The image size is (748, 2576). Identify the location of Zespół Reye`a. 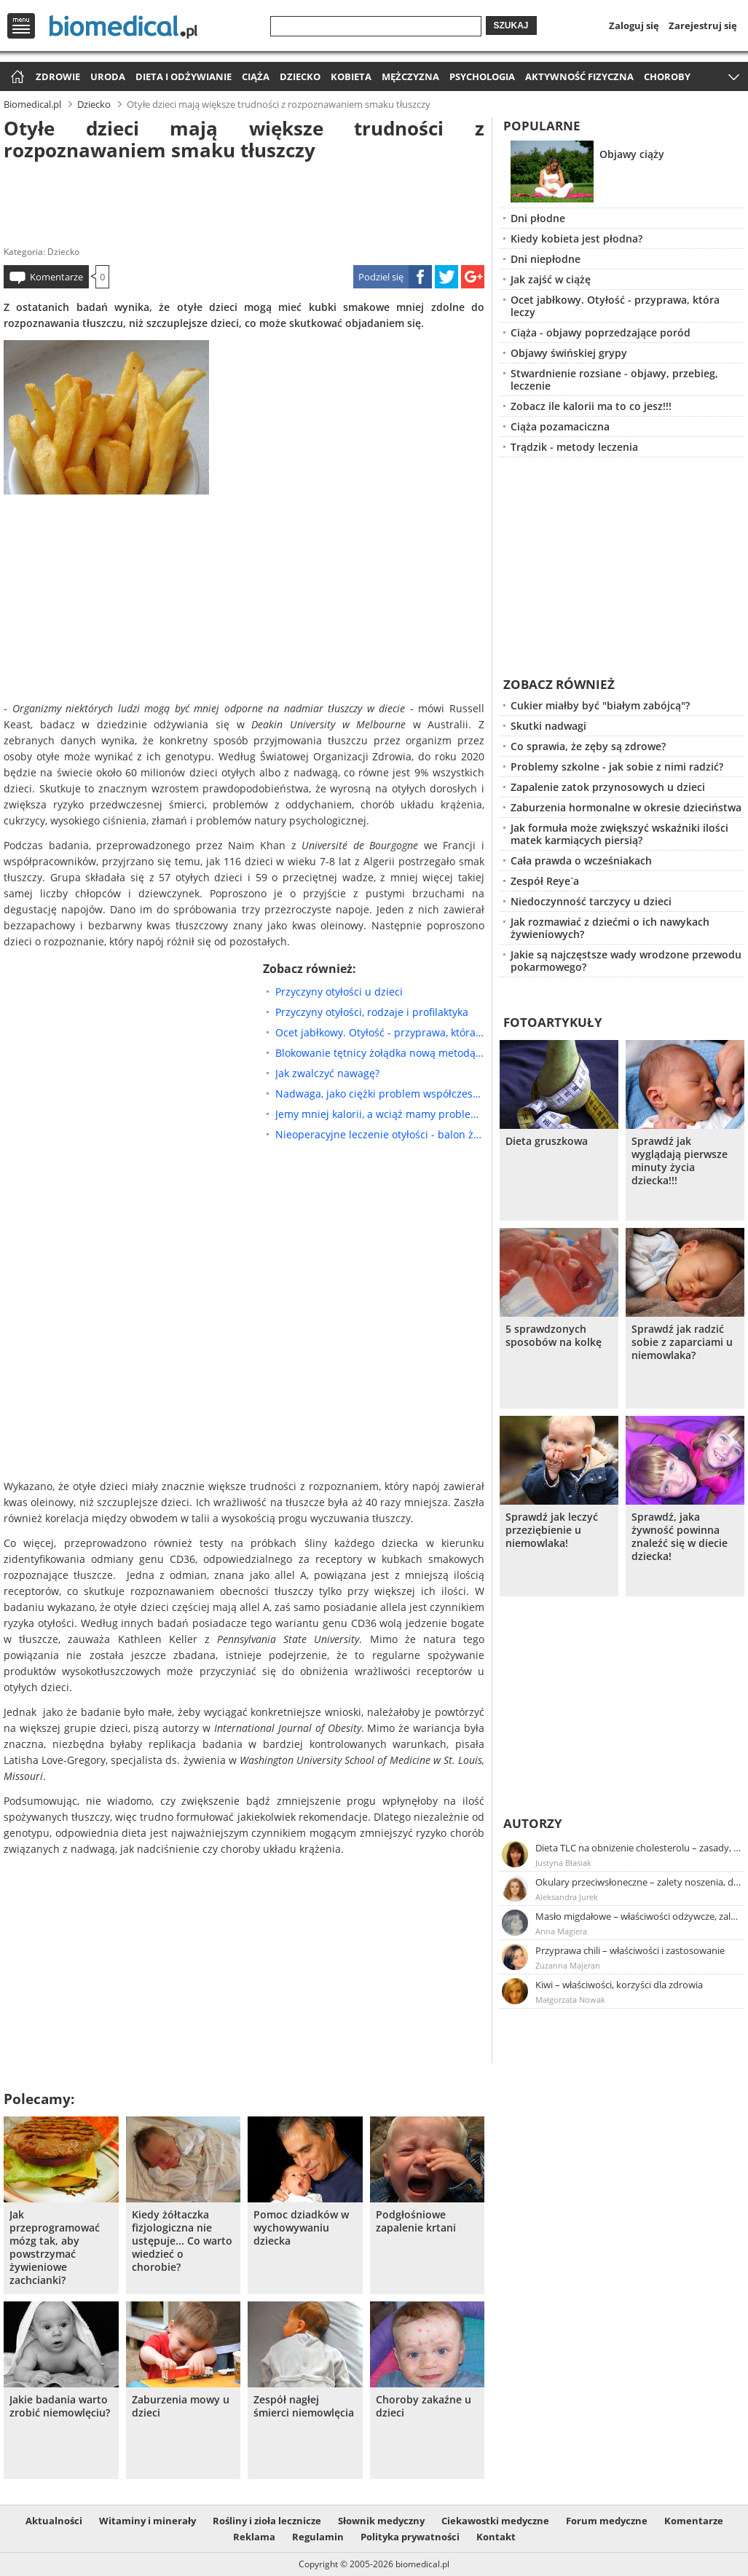
(545, 881).